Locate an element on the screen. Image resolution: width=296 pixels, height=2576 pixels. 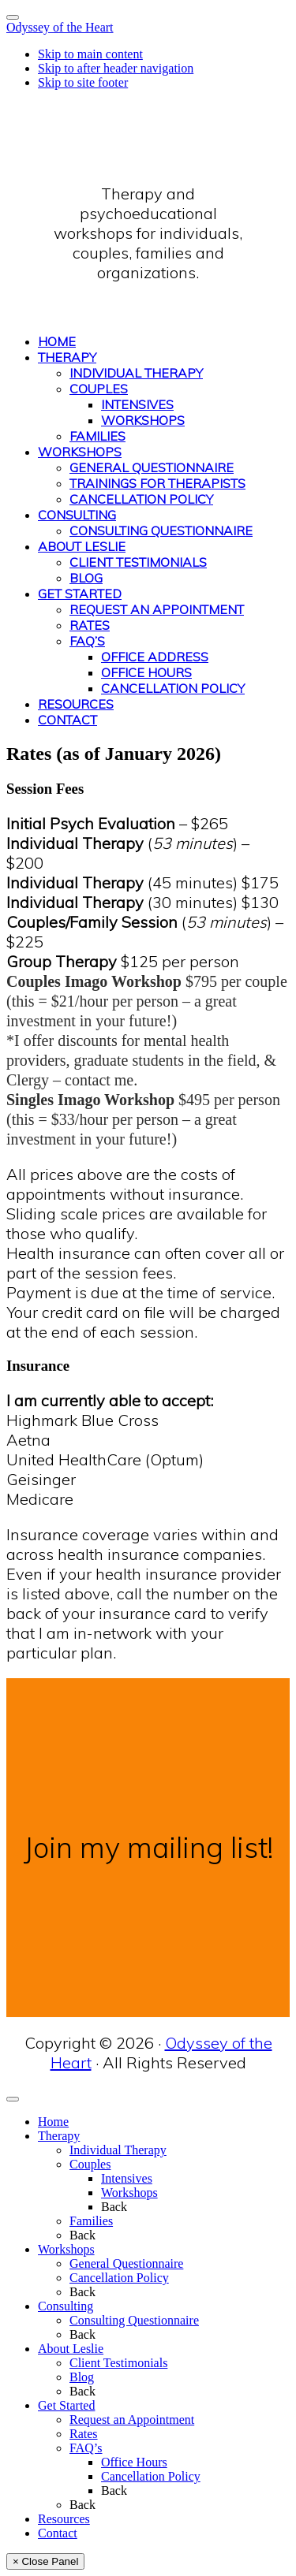
Consulting is located at coordinates (65, 2306).